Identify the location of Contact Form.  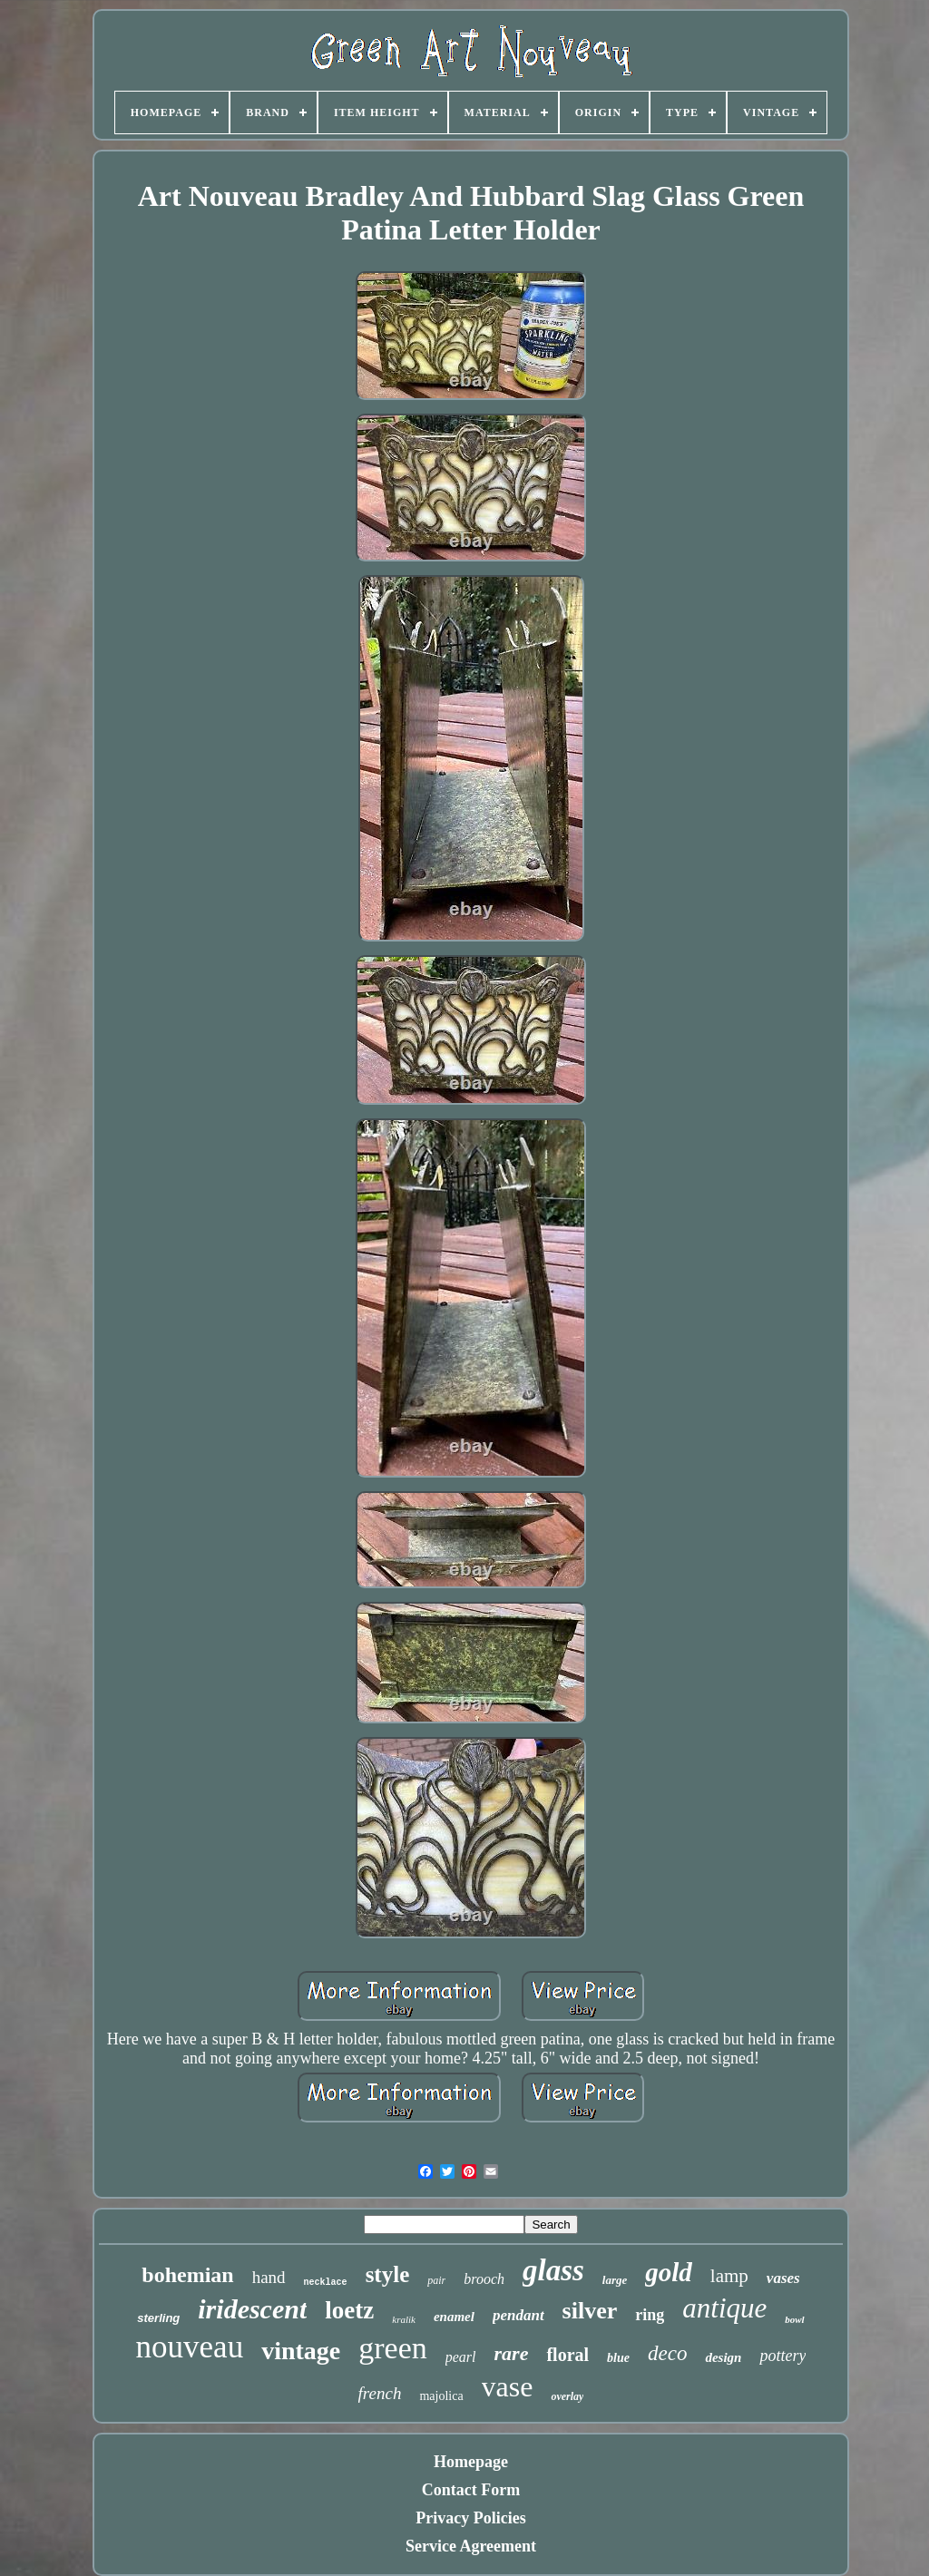
(471, 2490).